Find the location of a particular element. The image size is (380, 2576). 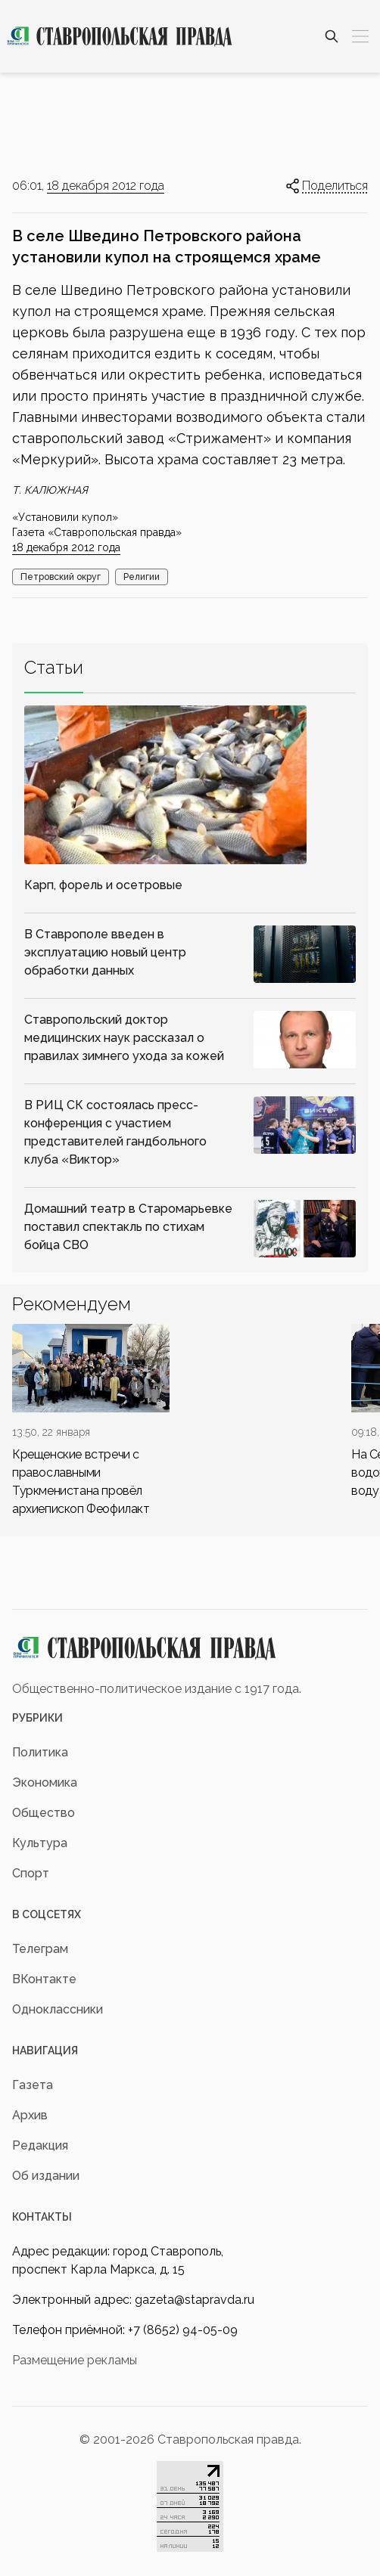

Религии is located at coordinates (141, 577).